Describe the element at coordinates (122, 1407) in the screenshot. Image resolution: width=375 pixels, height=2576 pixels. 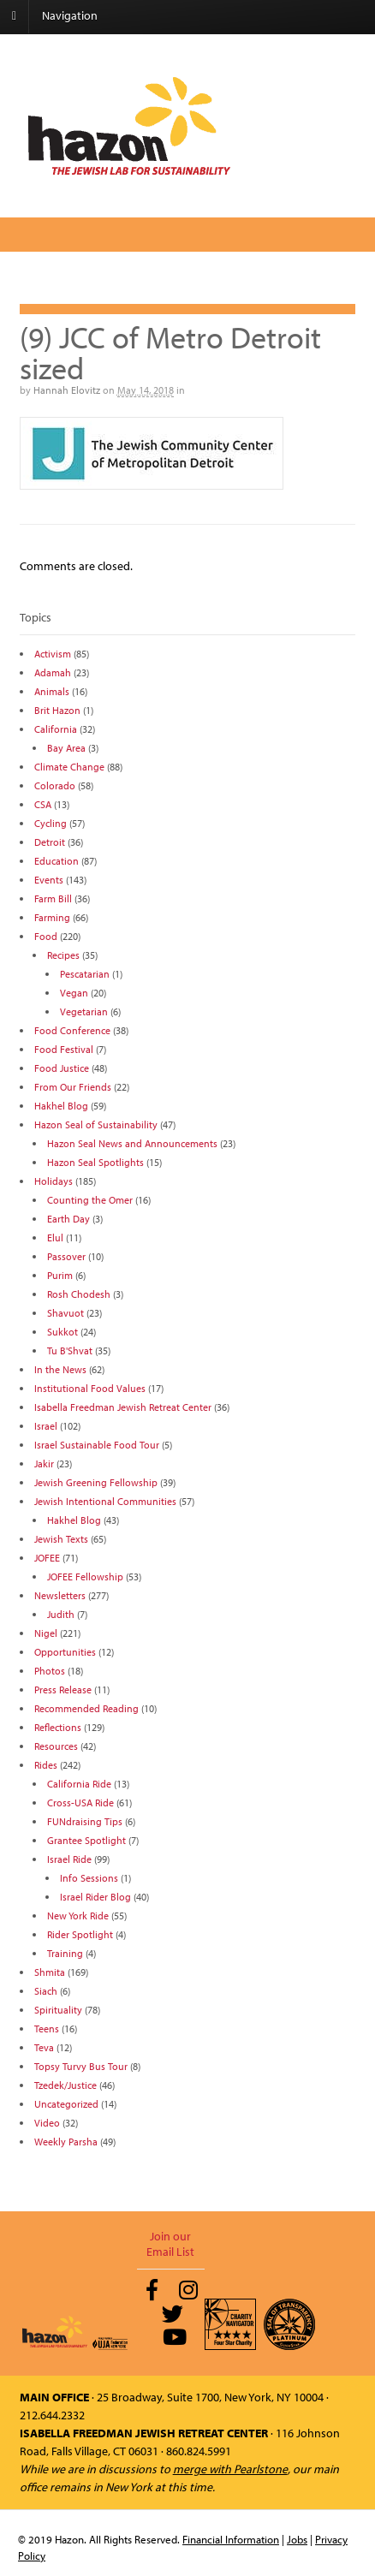
I see `Isabella Freedman Jewish Retreat Center` at that location.